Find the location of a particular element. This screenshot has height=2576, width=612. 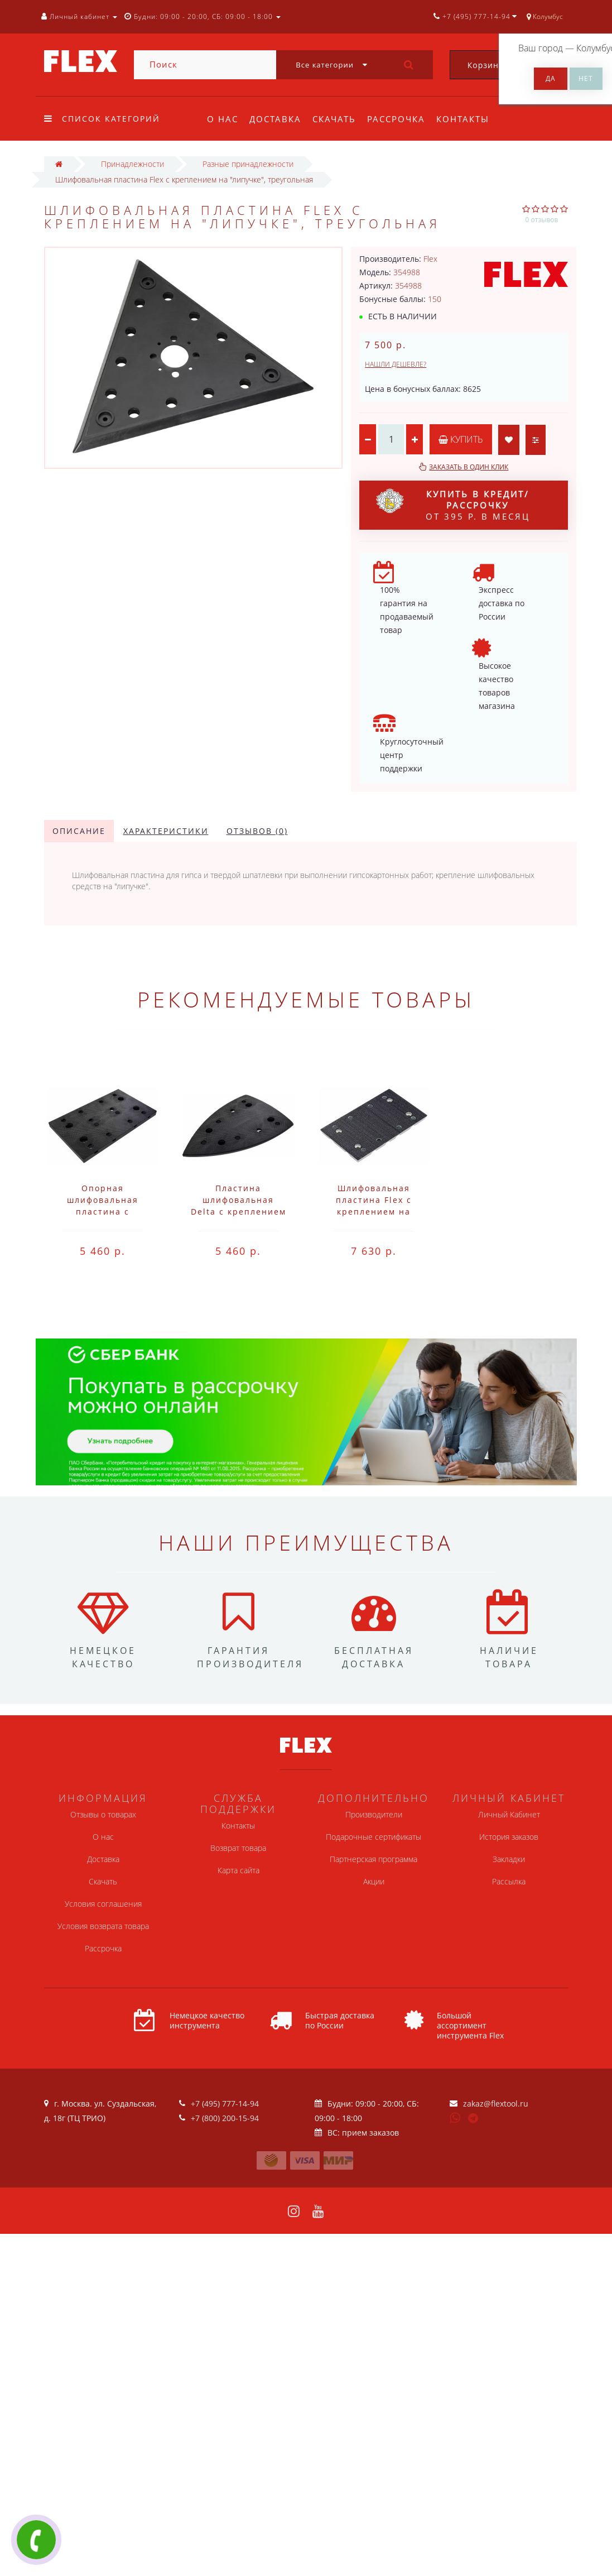

Партнерская программа is located at coordinates (373, 1859).